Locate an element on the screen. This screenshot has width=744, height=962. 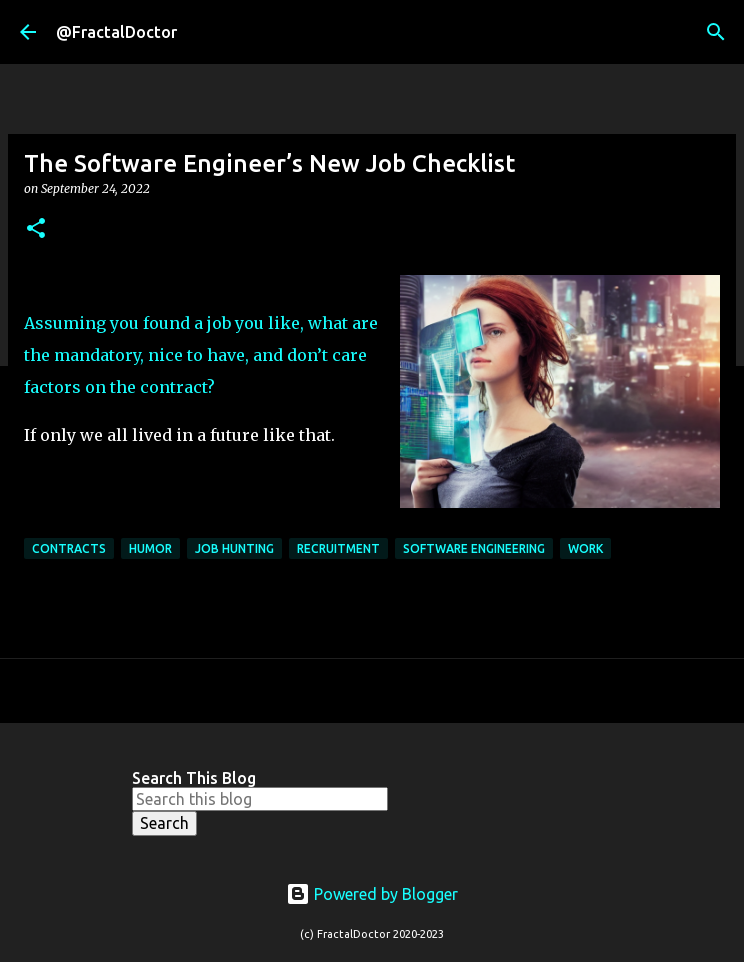
Contracts is located at coordinates (69, 548).